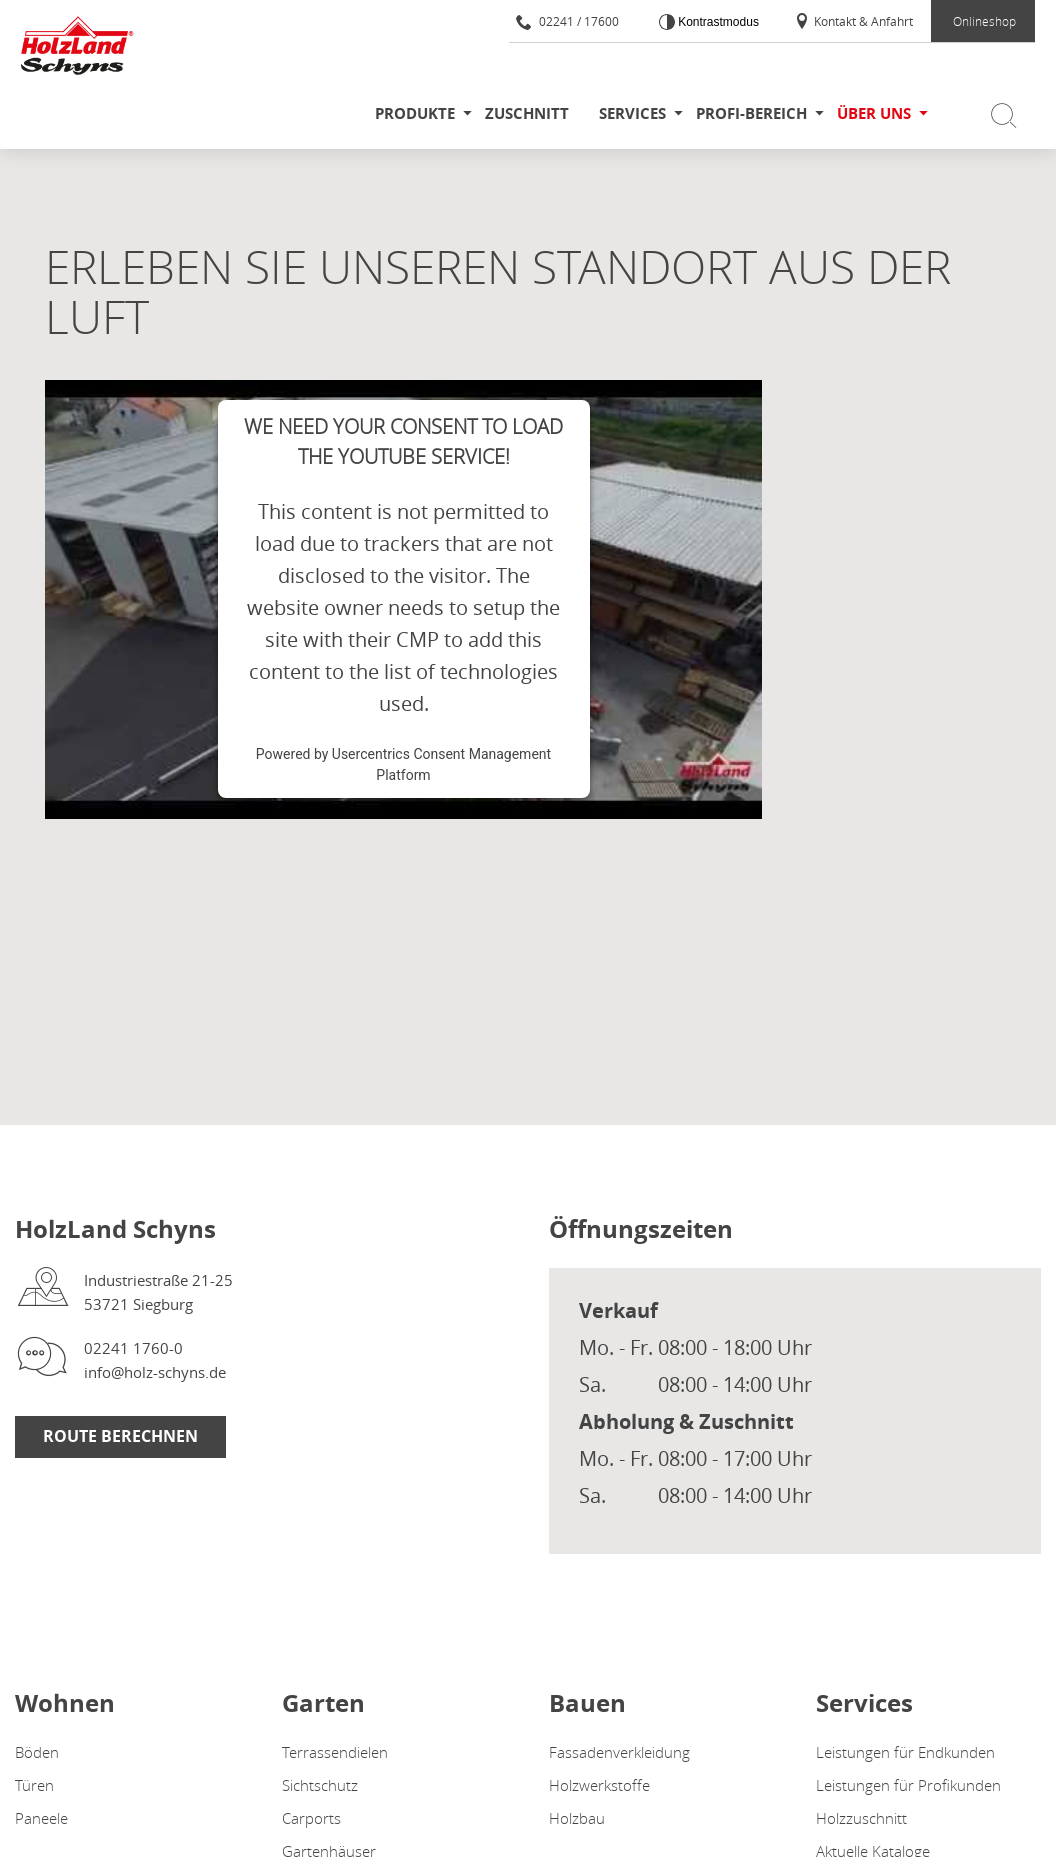  What do you see at coordinates (853, 21) in the screenshot?
I see `Kontakt & Anfahrt` at bounding box center [853, 21].